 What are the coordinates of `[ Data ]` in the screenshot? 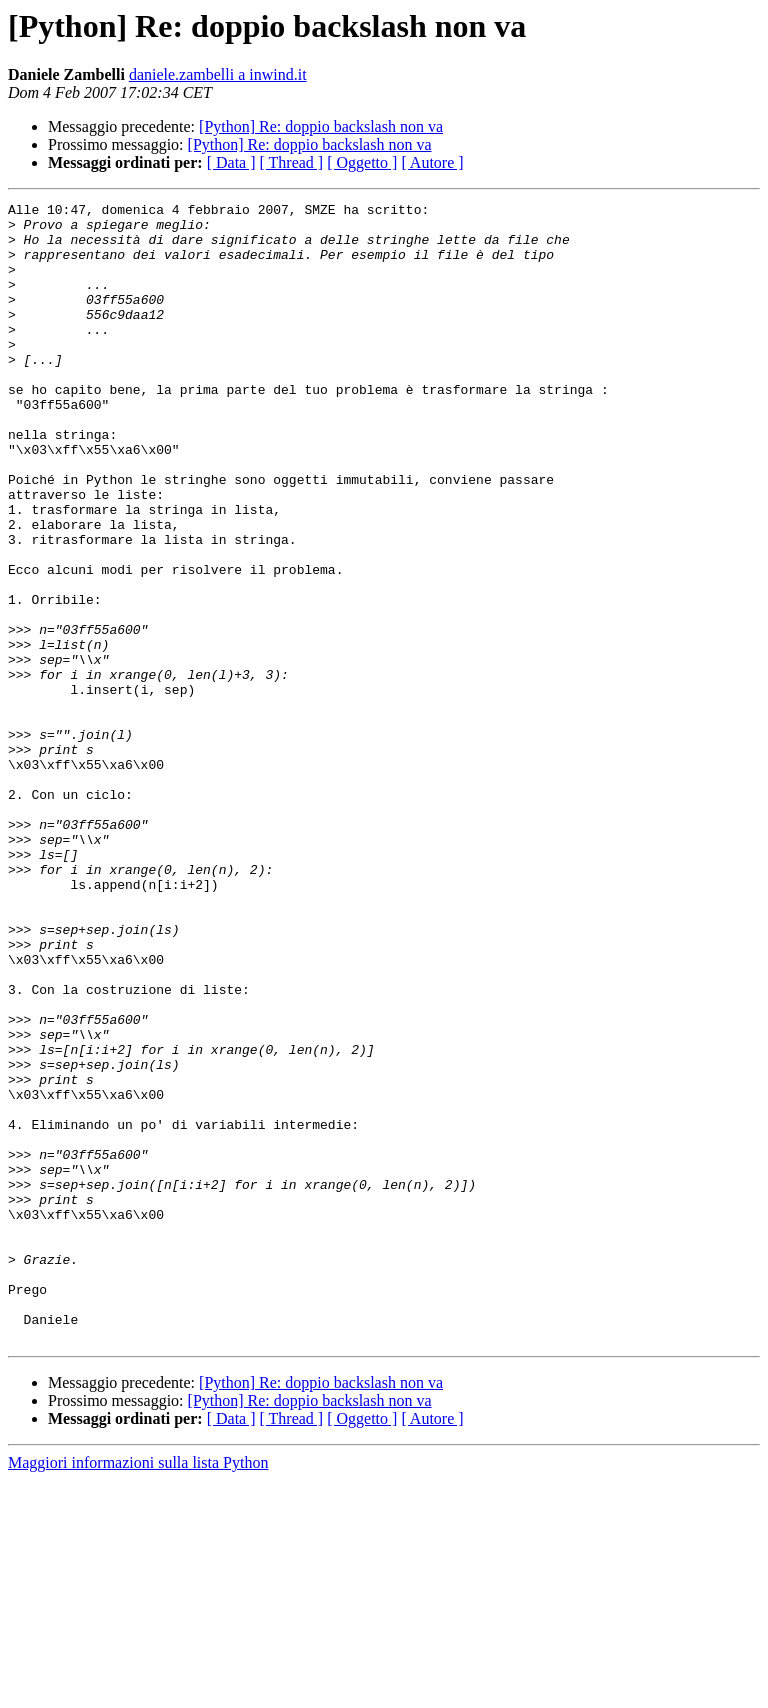 It's located at (231, 162).